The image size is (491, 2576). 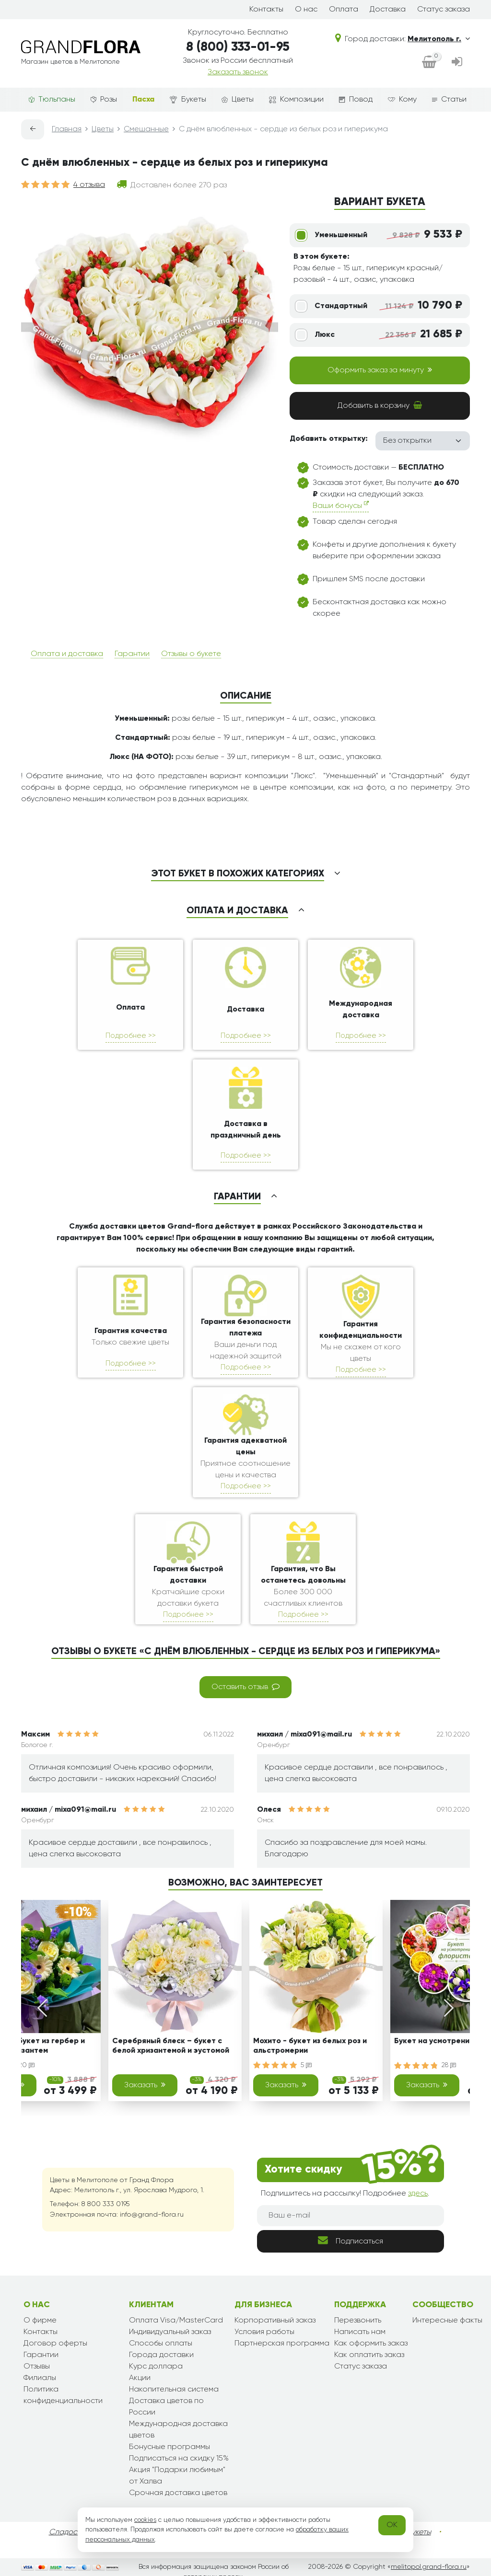 I want to click on Партнерская программа, so click(x=281, y=2343).